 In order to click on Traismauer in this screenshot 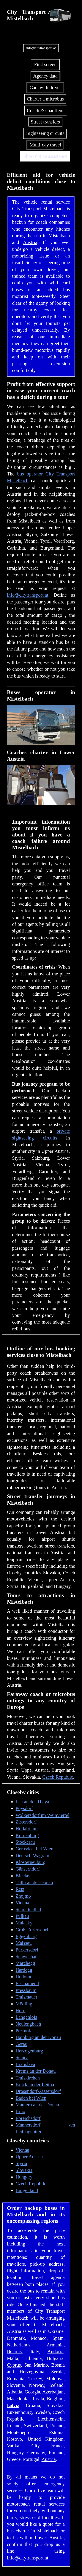, I will do `click(26, 1997)`.